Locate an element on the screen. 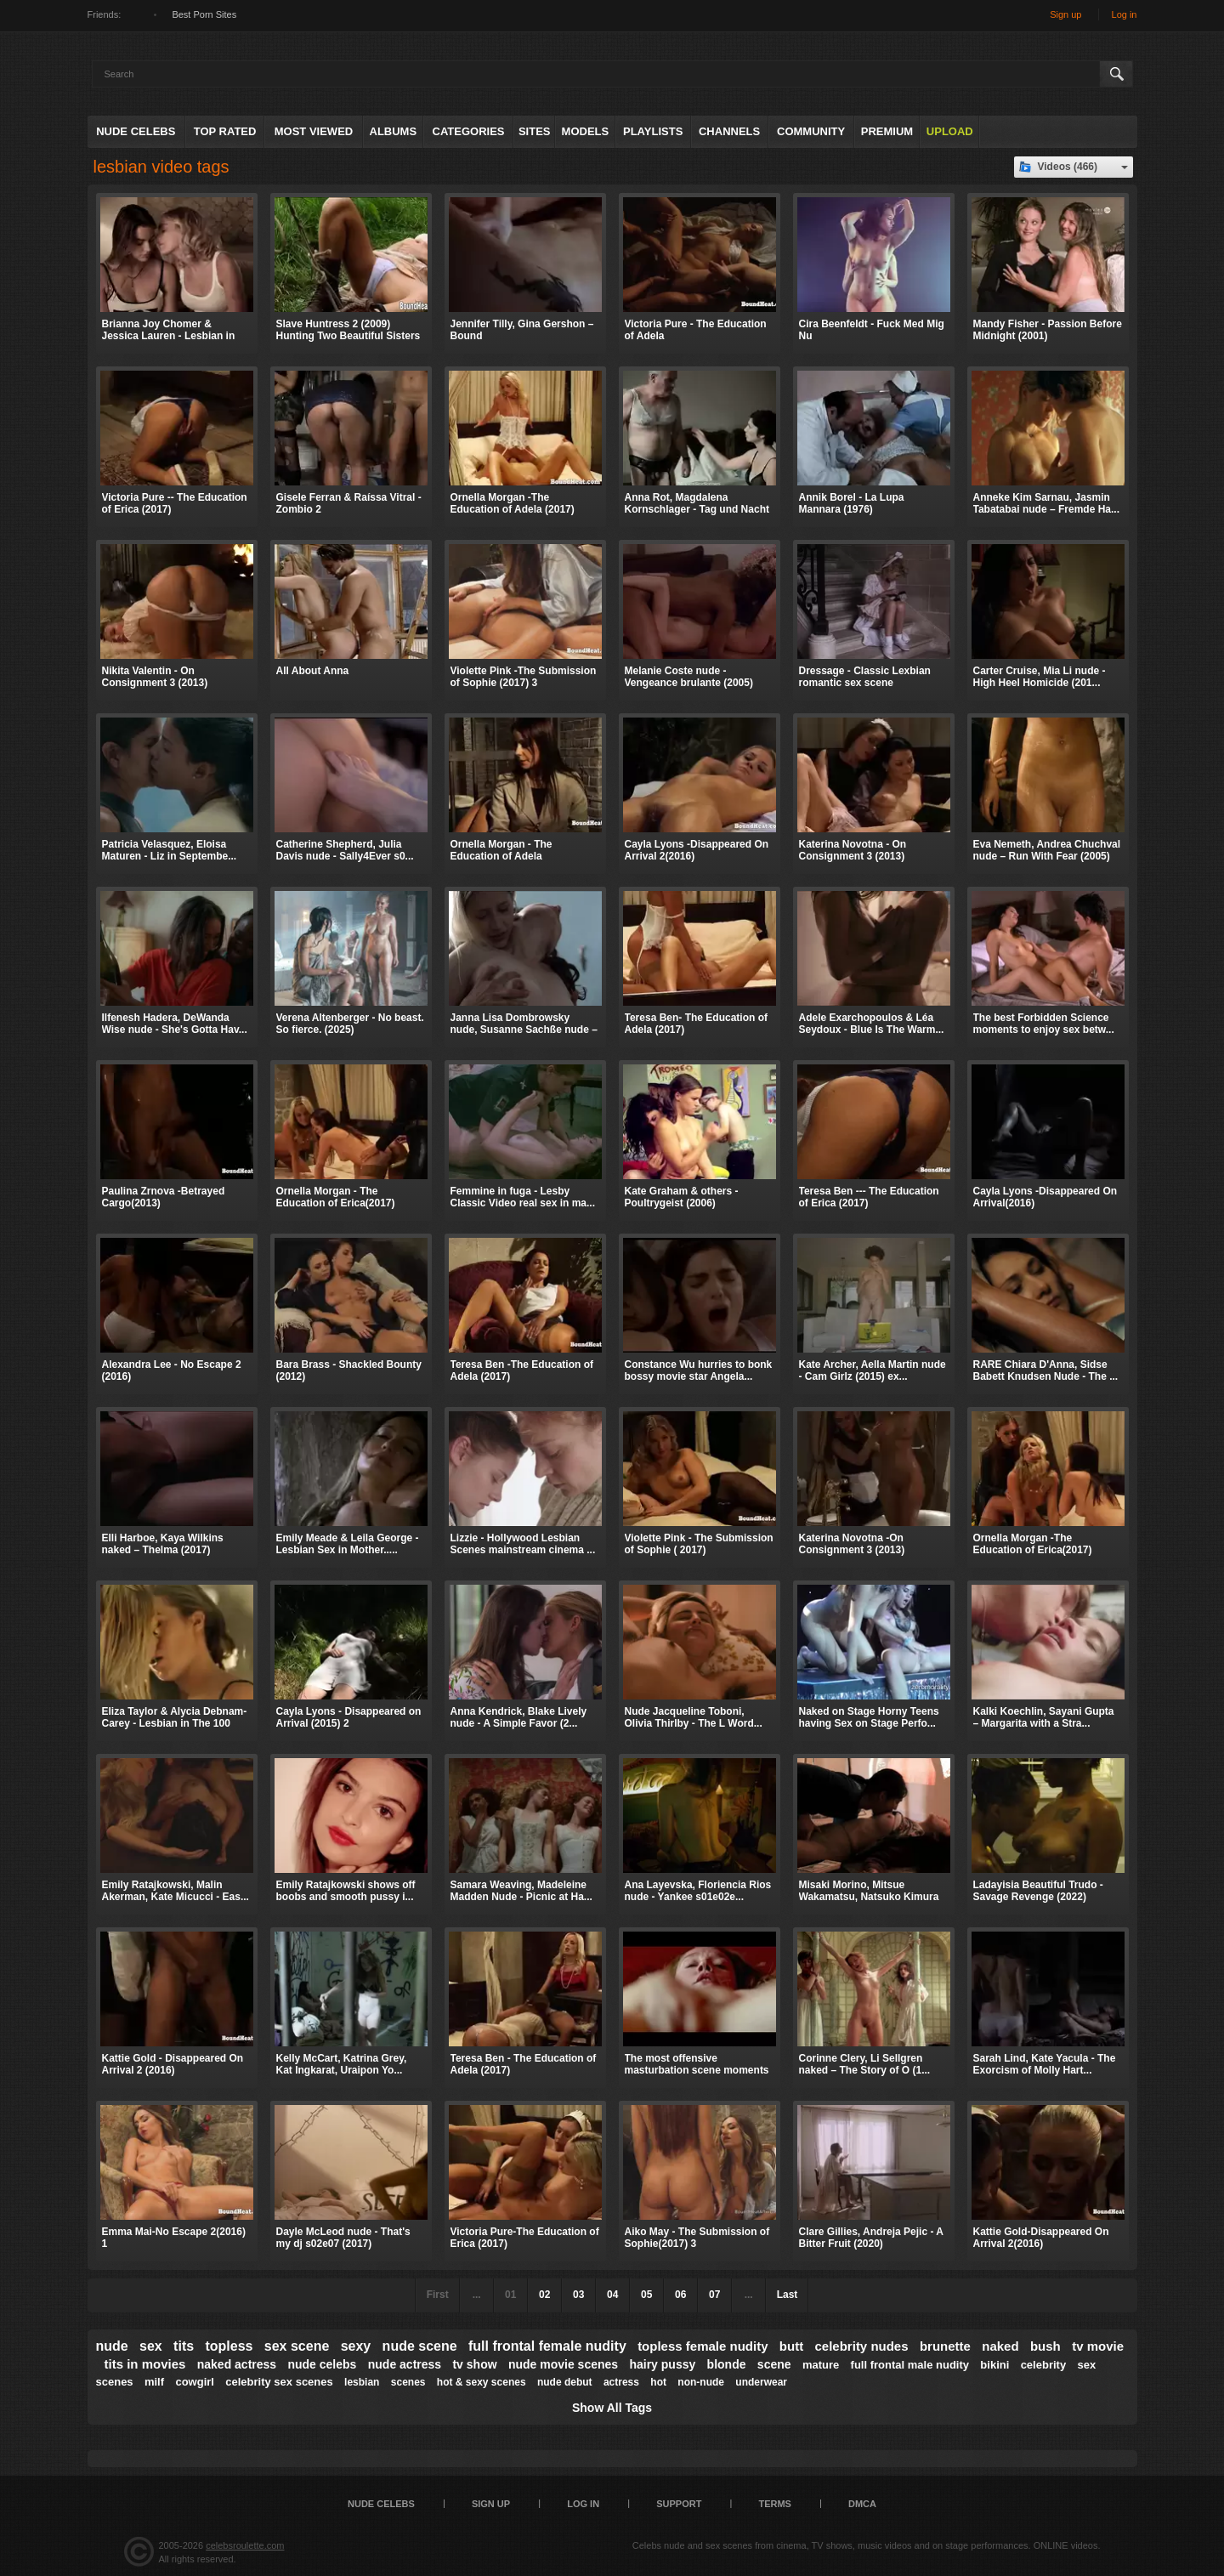 The width and height of the screenshot is (1224, 2576). blonde is located at coordinates (726, 2364).